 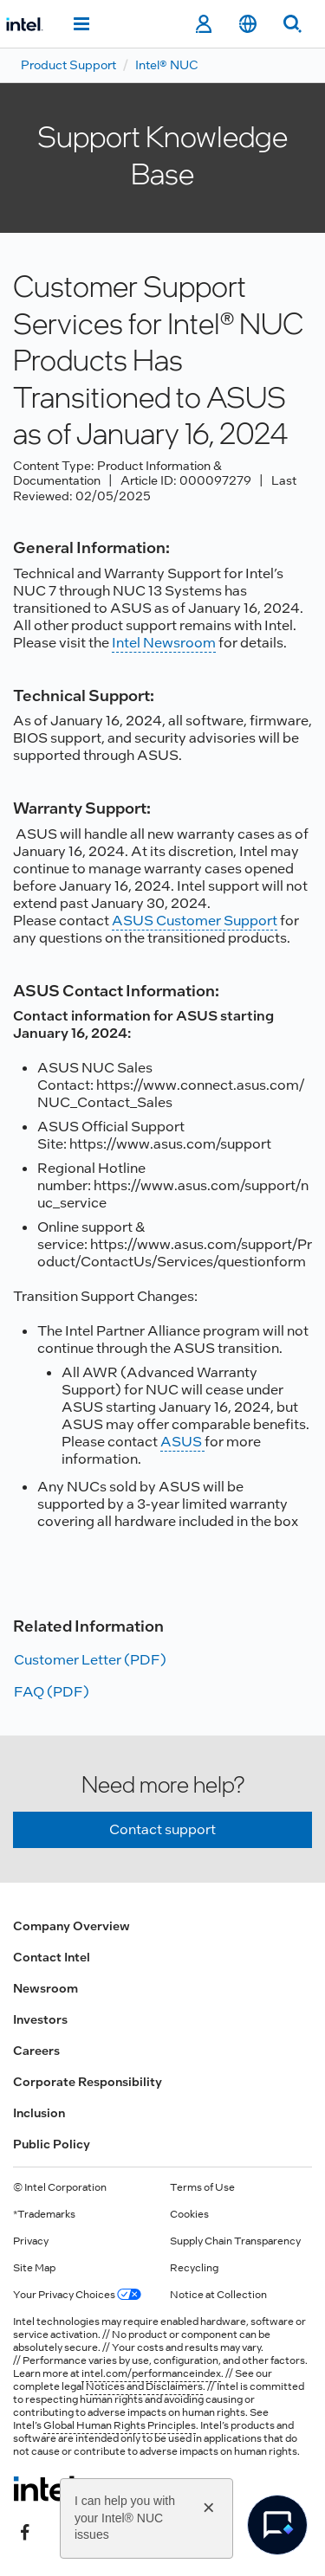 I want to click on Notices and Disclaimers, so click(x=144, y=2386).